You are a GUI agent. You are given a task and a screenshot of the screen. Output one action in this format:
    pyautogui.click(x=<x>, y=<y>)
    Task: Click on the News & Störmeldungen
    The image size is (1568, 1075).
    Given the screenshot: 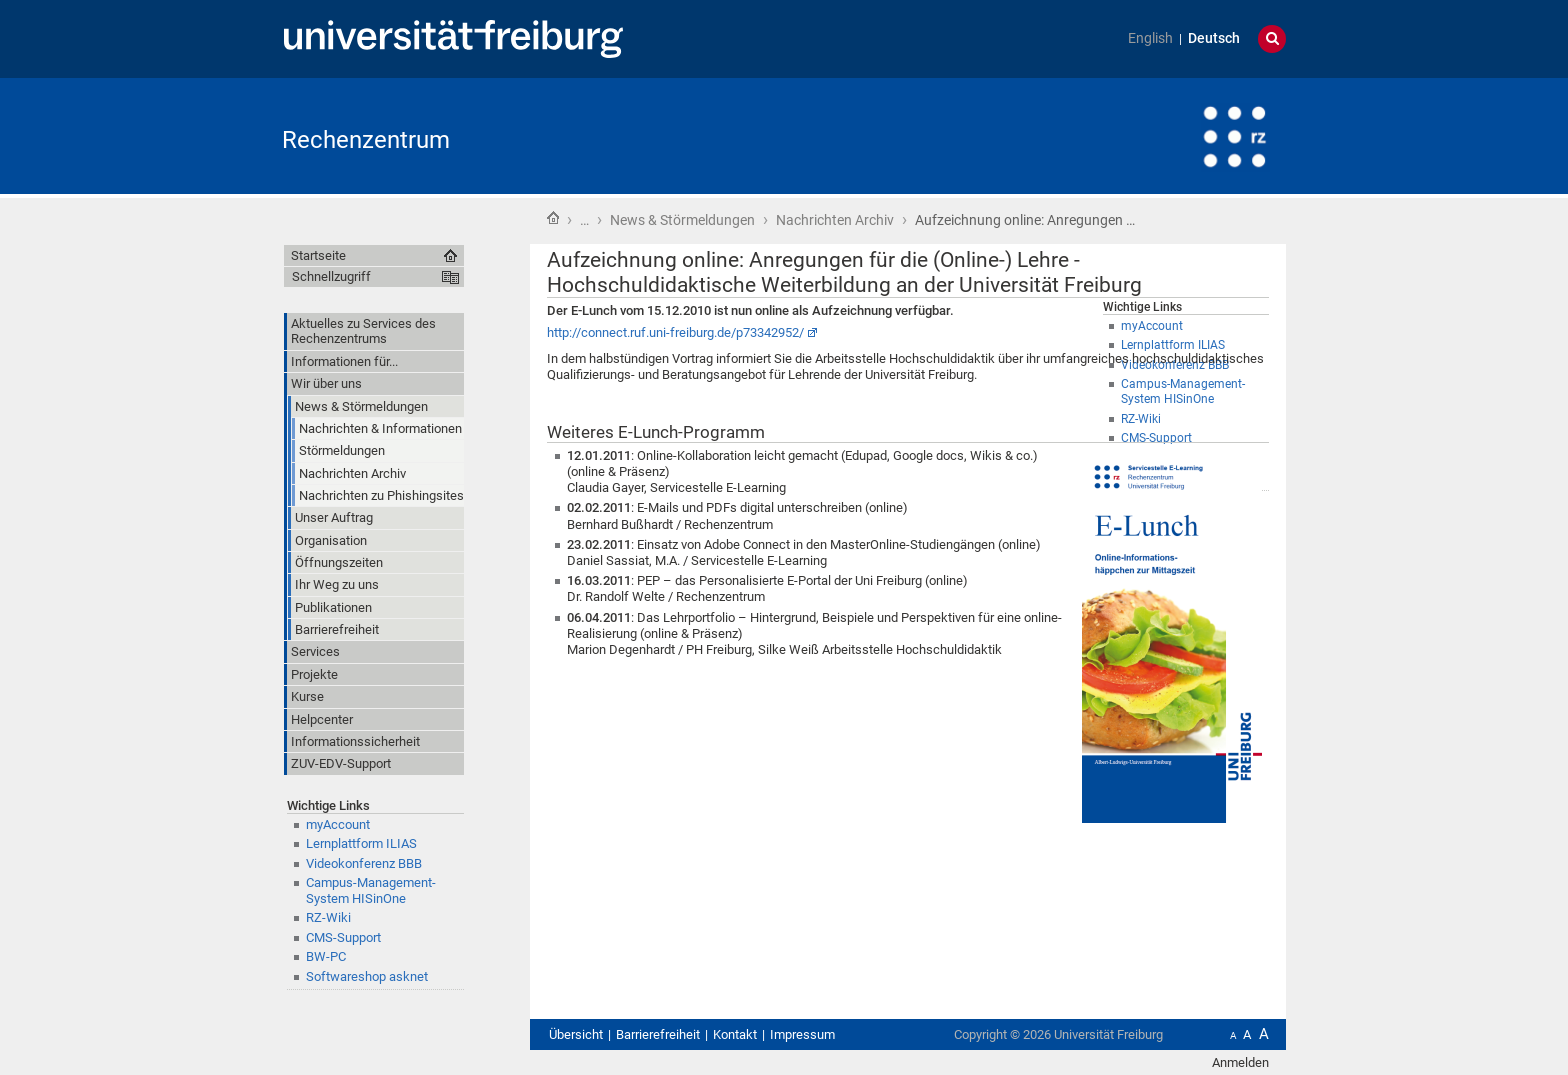 What is the action you would take?
    pyautogui.click(x=682, y=220)
    